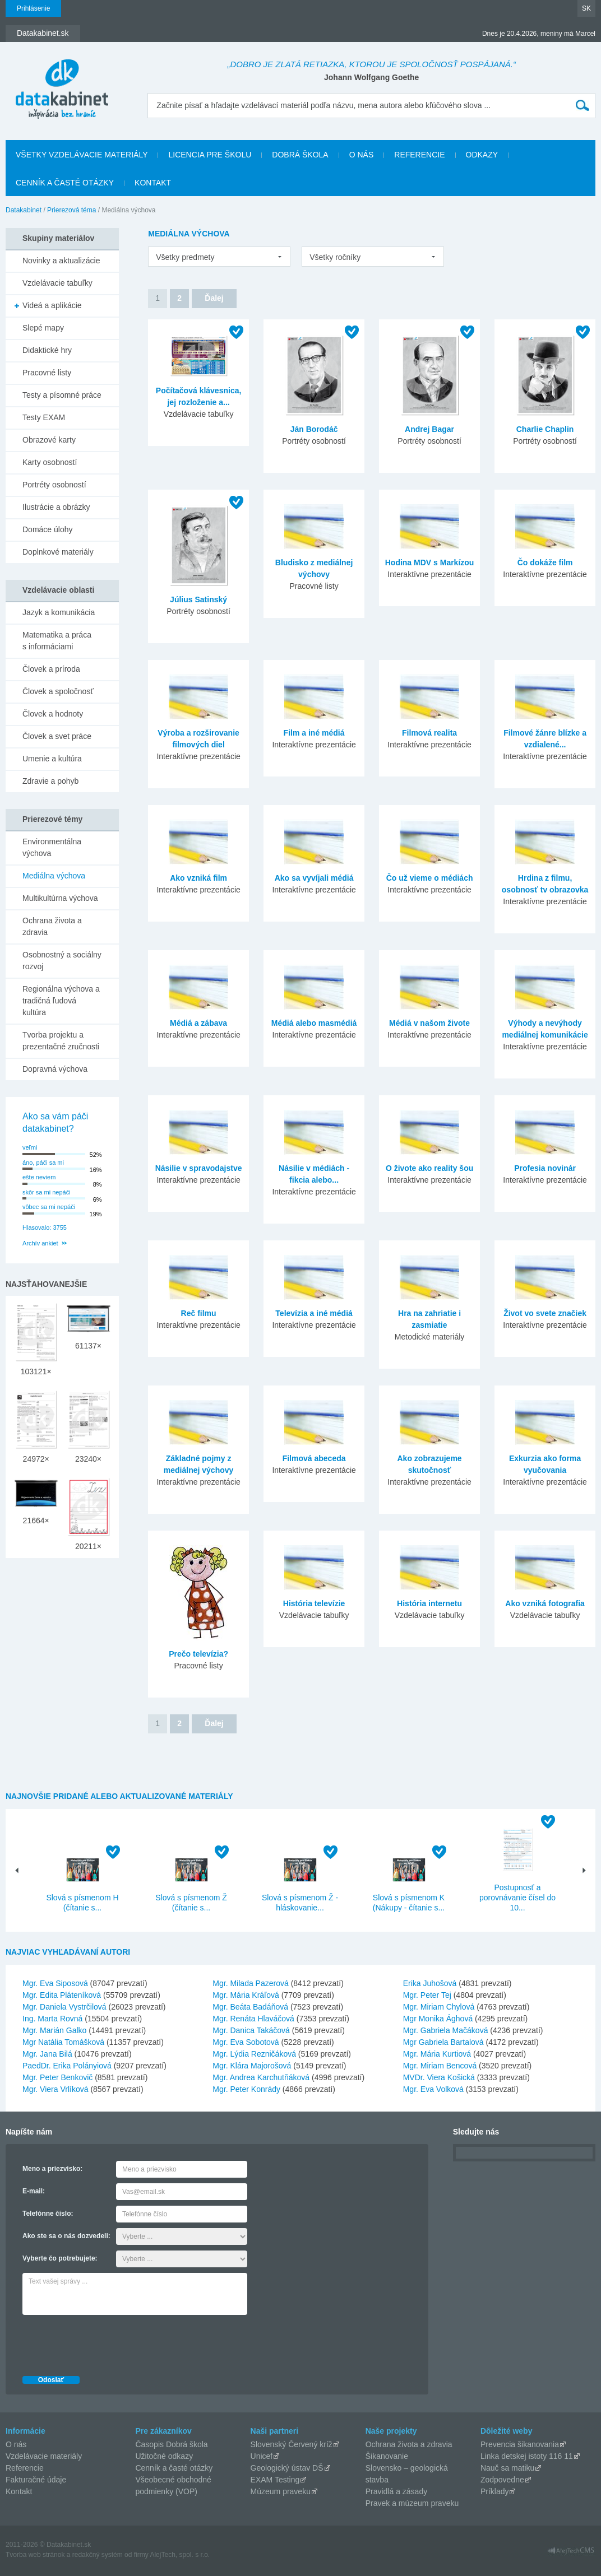 Image resolution: width=601 pixels, height=2576 pixels. What do you see at coordinates (387, 2456) in the screenshot?
I see `Šikanovanie` at bounding box center [387, 2456].